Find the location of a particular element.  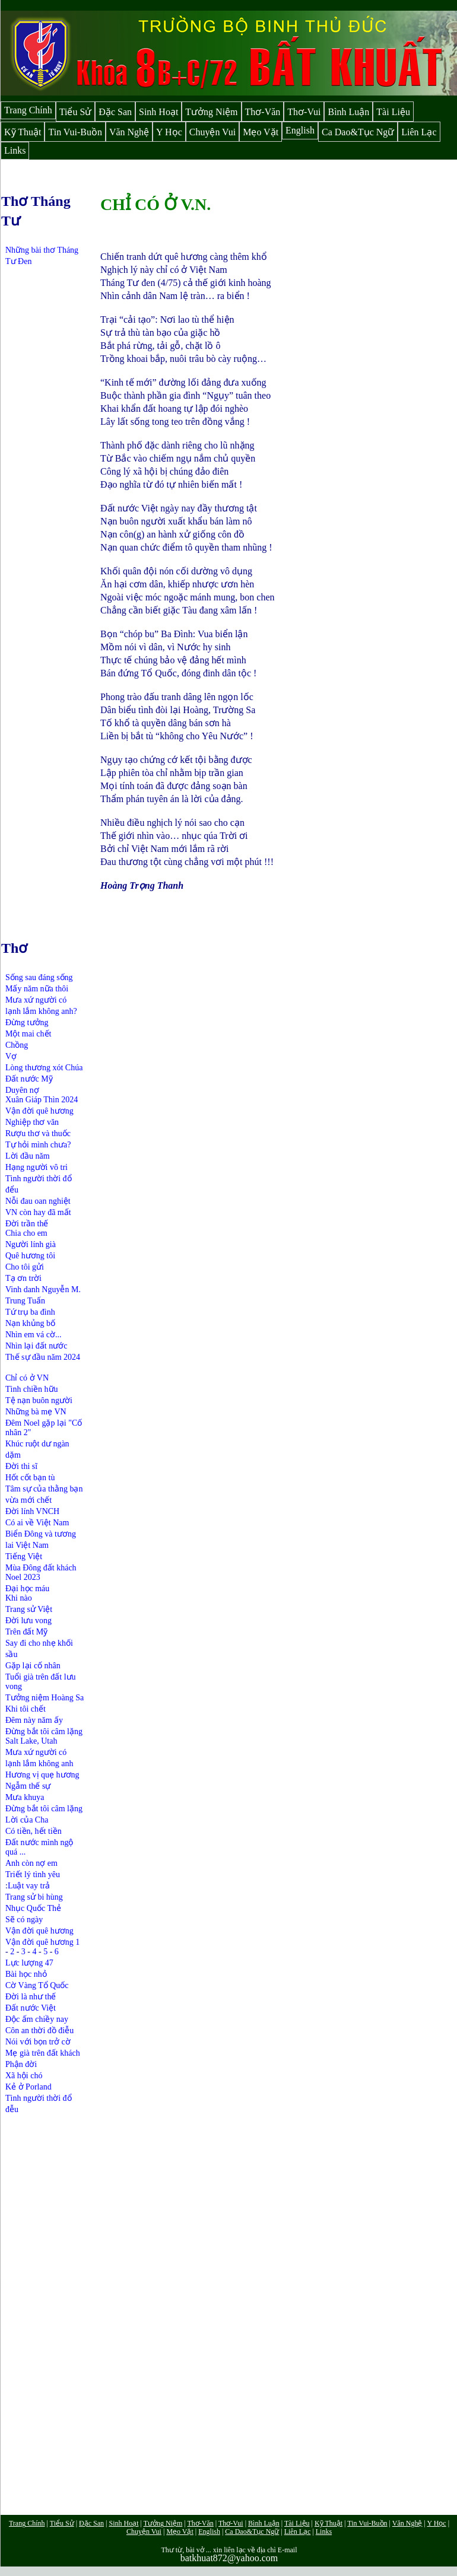

Sinh Hoạt is located at coordinates (158, 112).